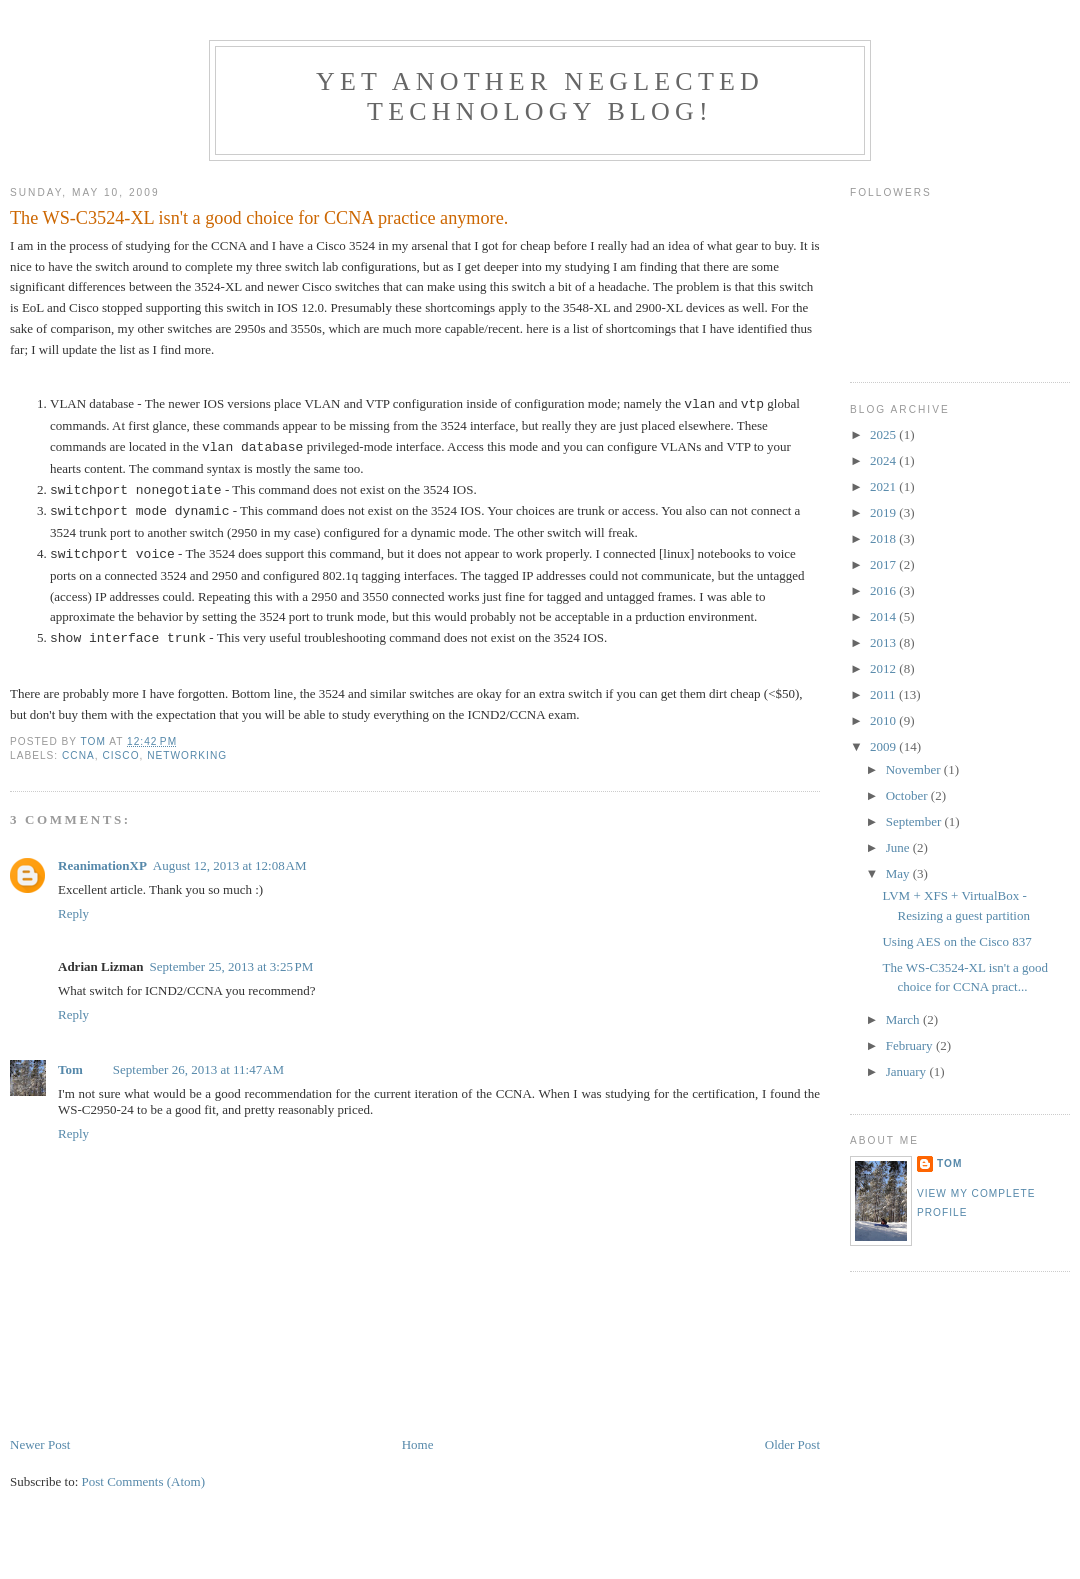 This screenshot has width=1080, height=1579. Describe the element at coordinates (884, 460) in the screenshot. I see `2024` at that location.